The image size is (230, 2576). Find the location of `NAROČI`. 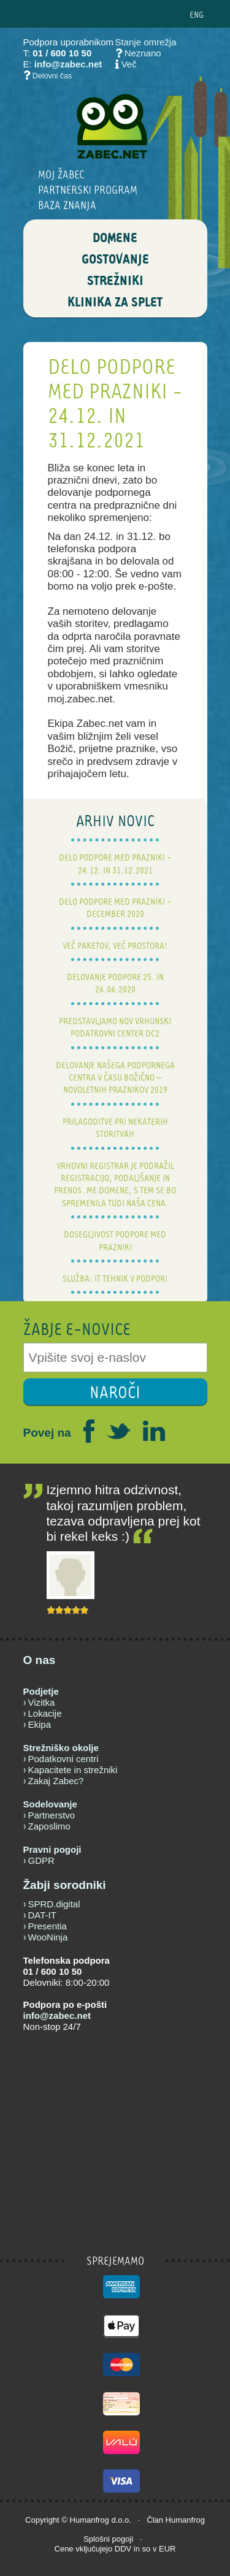

NAROČI is located at coordinates (115, 1392).